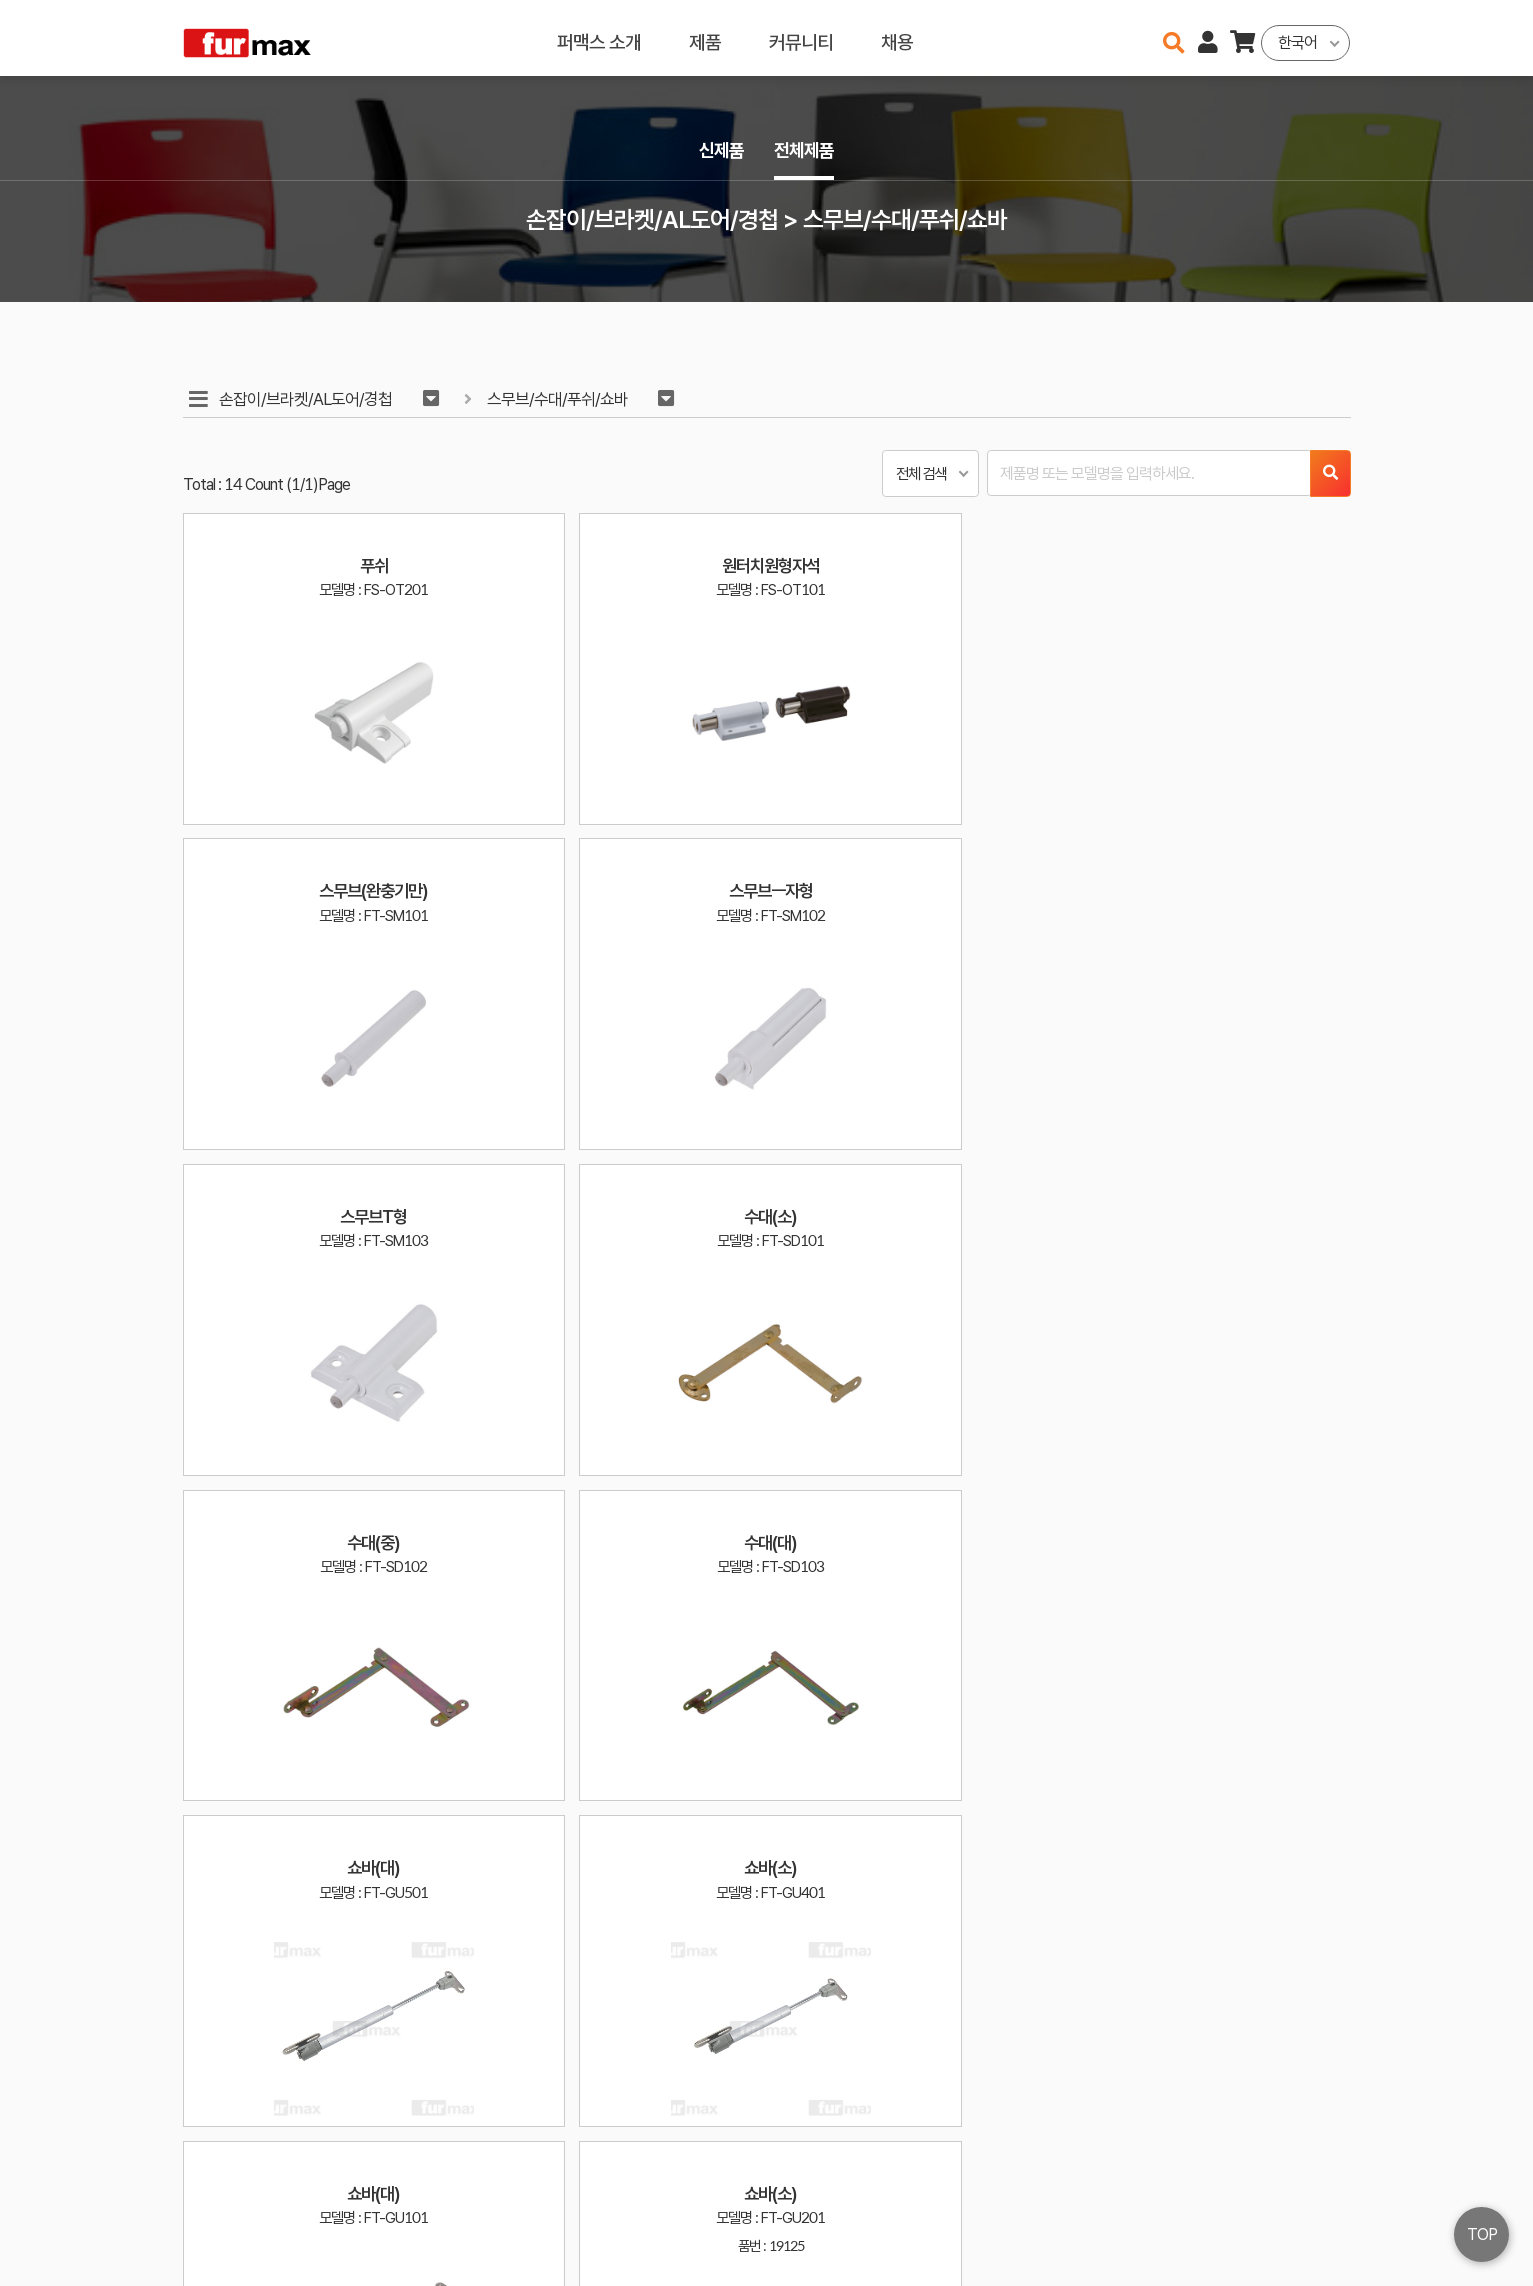 The height and width of the screenshot is (2286, 1533). Describe the element at coordinates (223, 2261) in the screenshot. I see `오픈소스 라이선스` at that location.